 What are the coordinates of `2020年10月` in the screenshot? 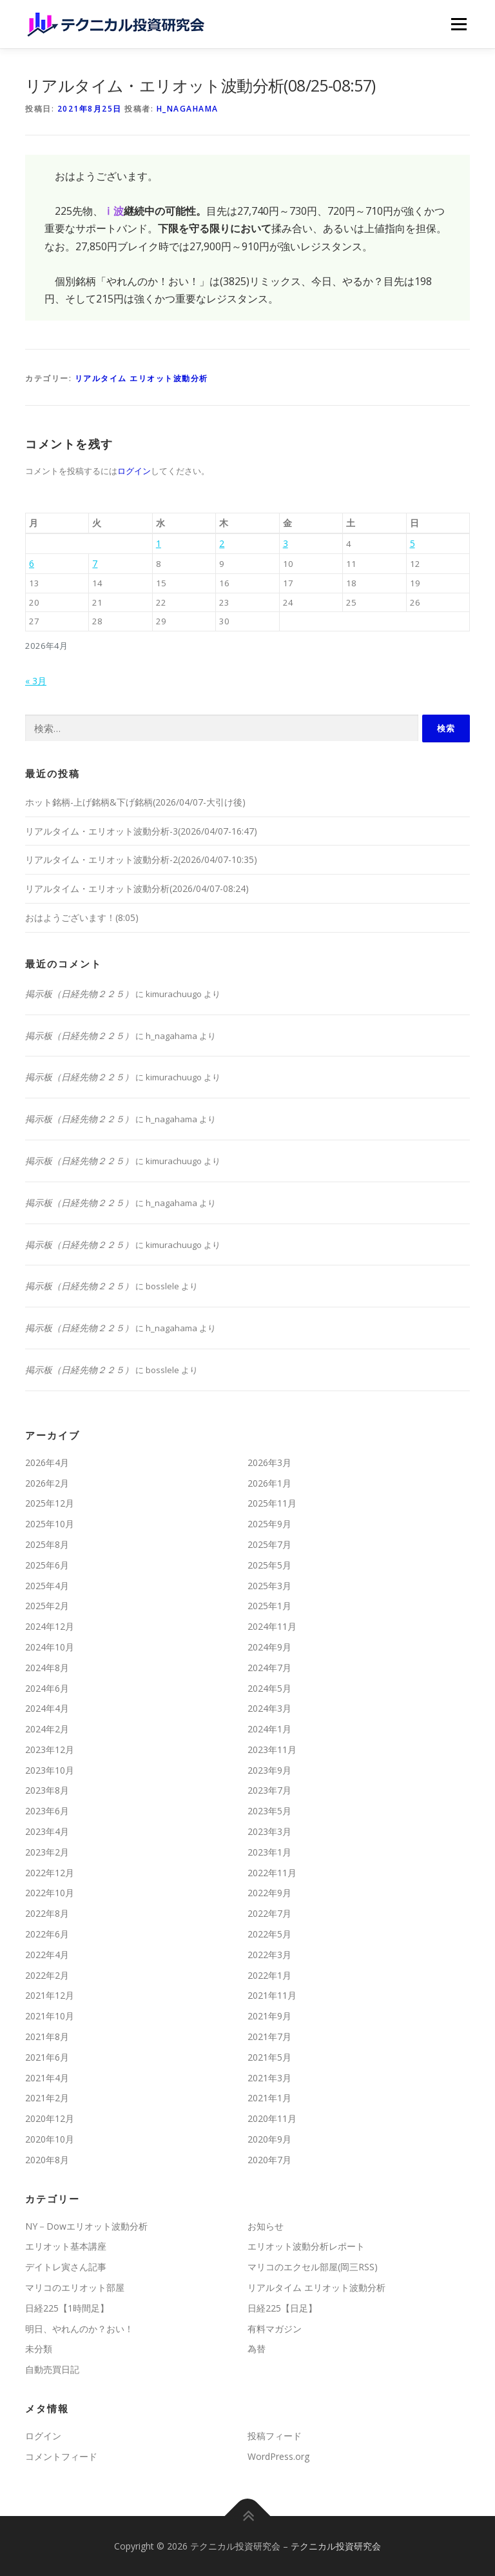 It's located at (49, 2139).